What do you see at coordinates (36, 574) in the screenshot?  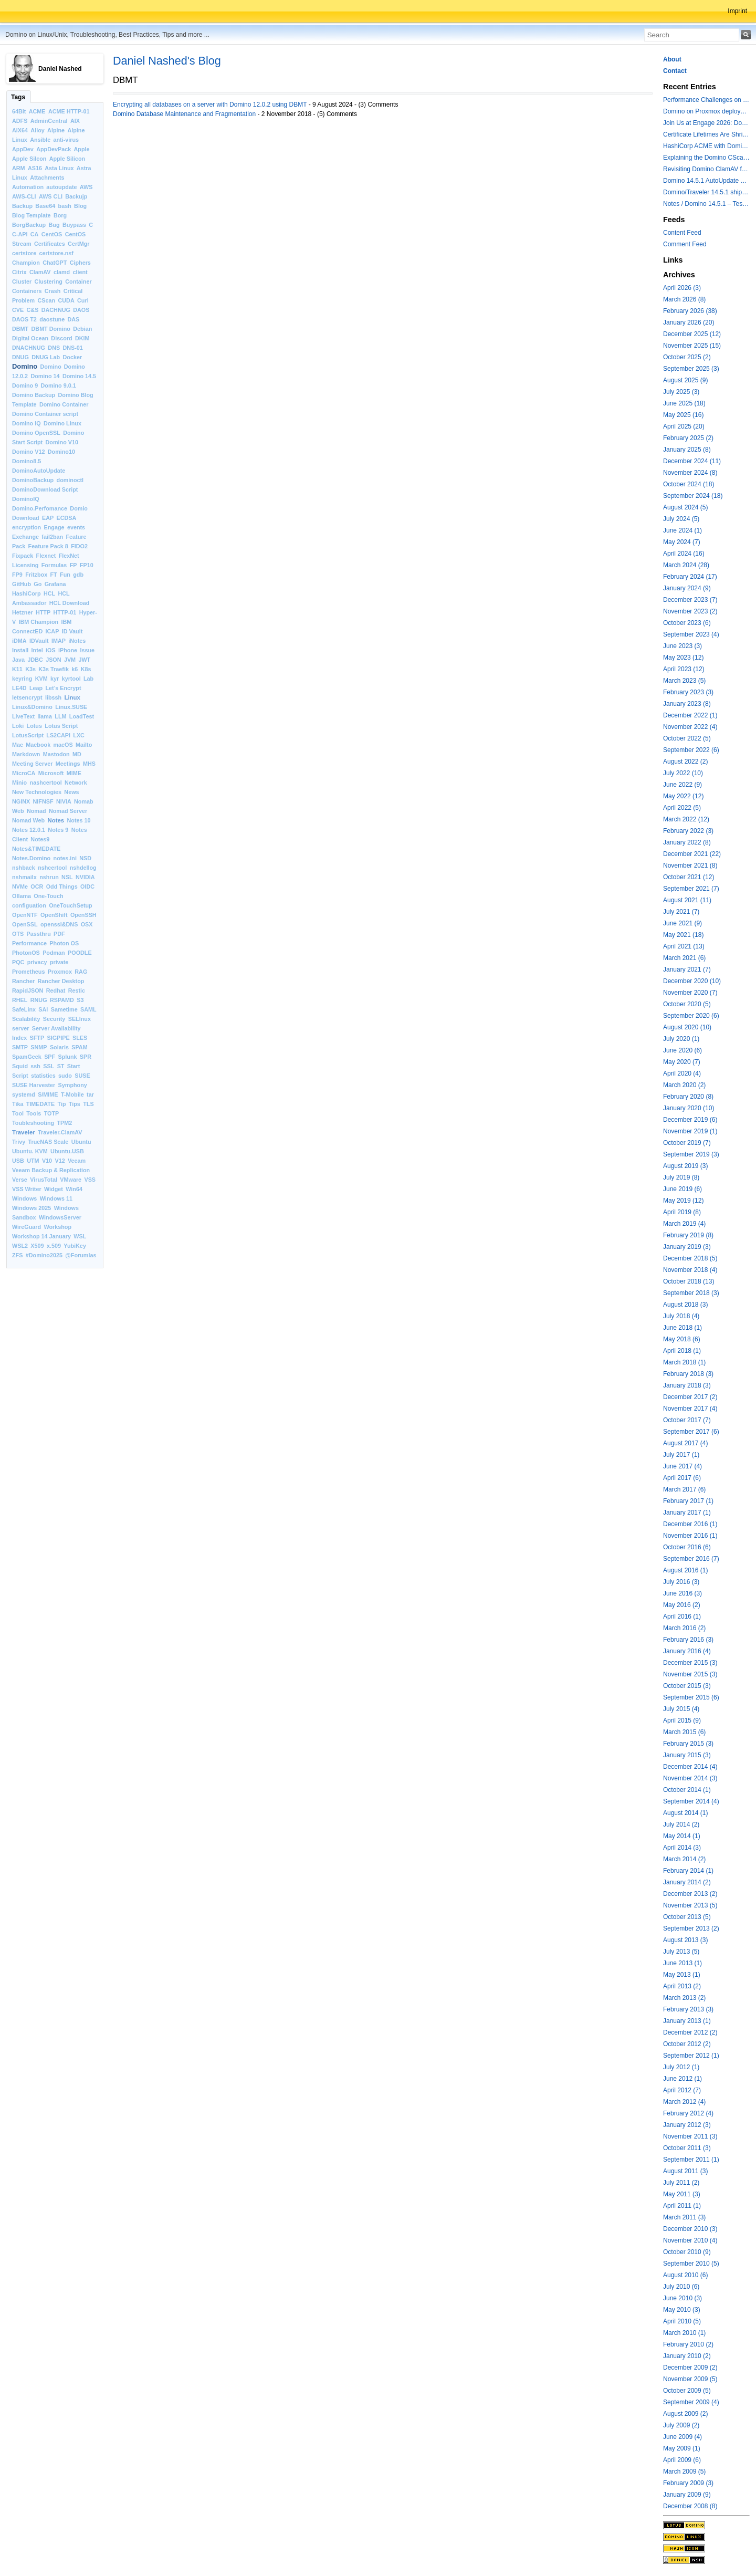 I see `Fritzbox` at bounding box center [36, 574].